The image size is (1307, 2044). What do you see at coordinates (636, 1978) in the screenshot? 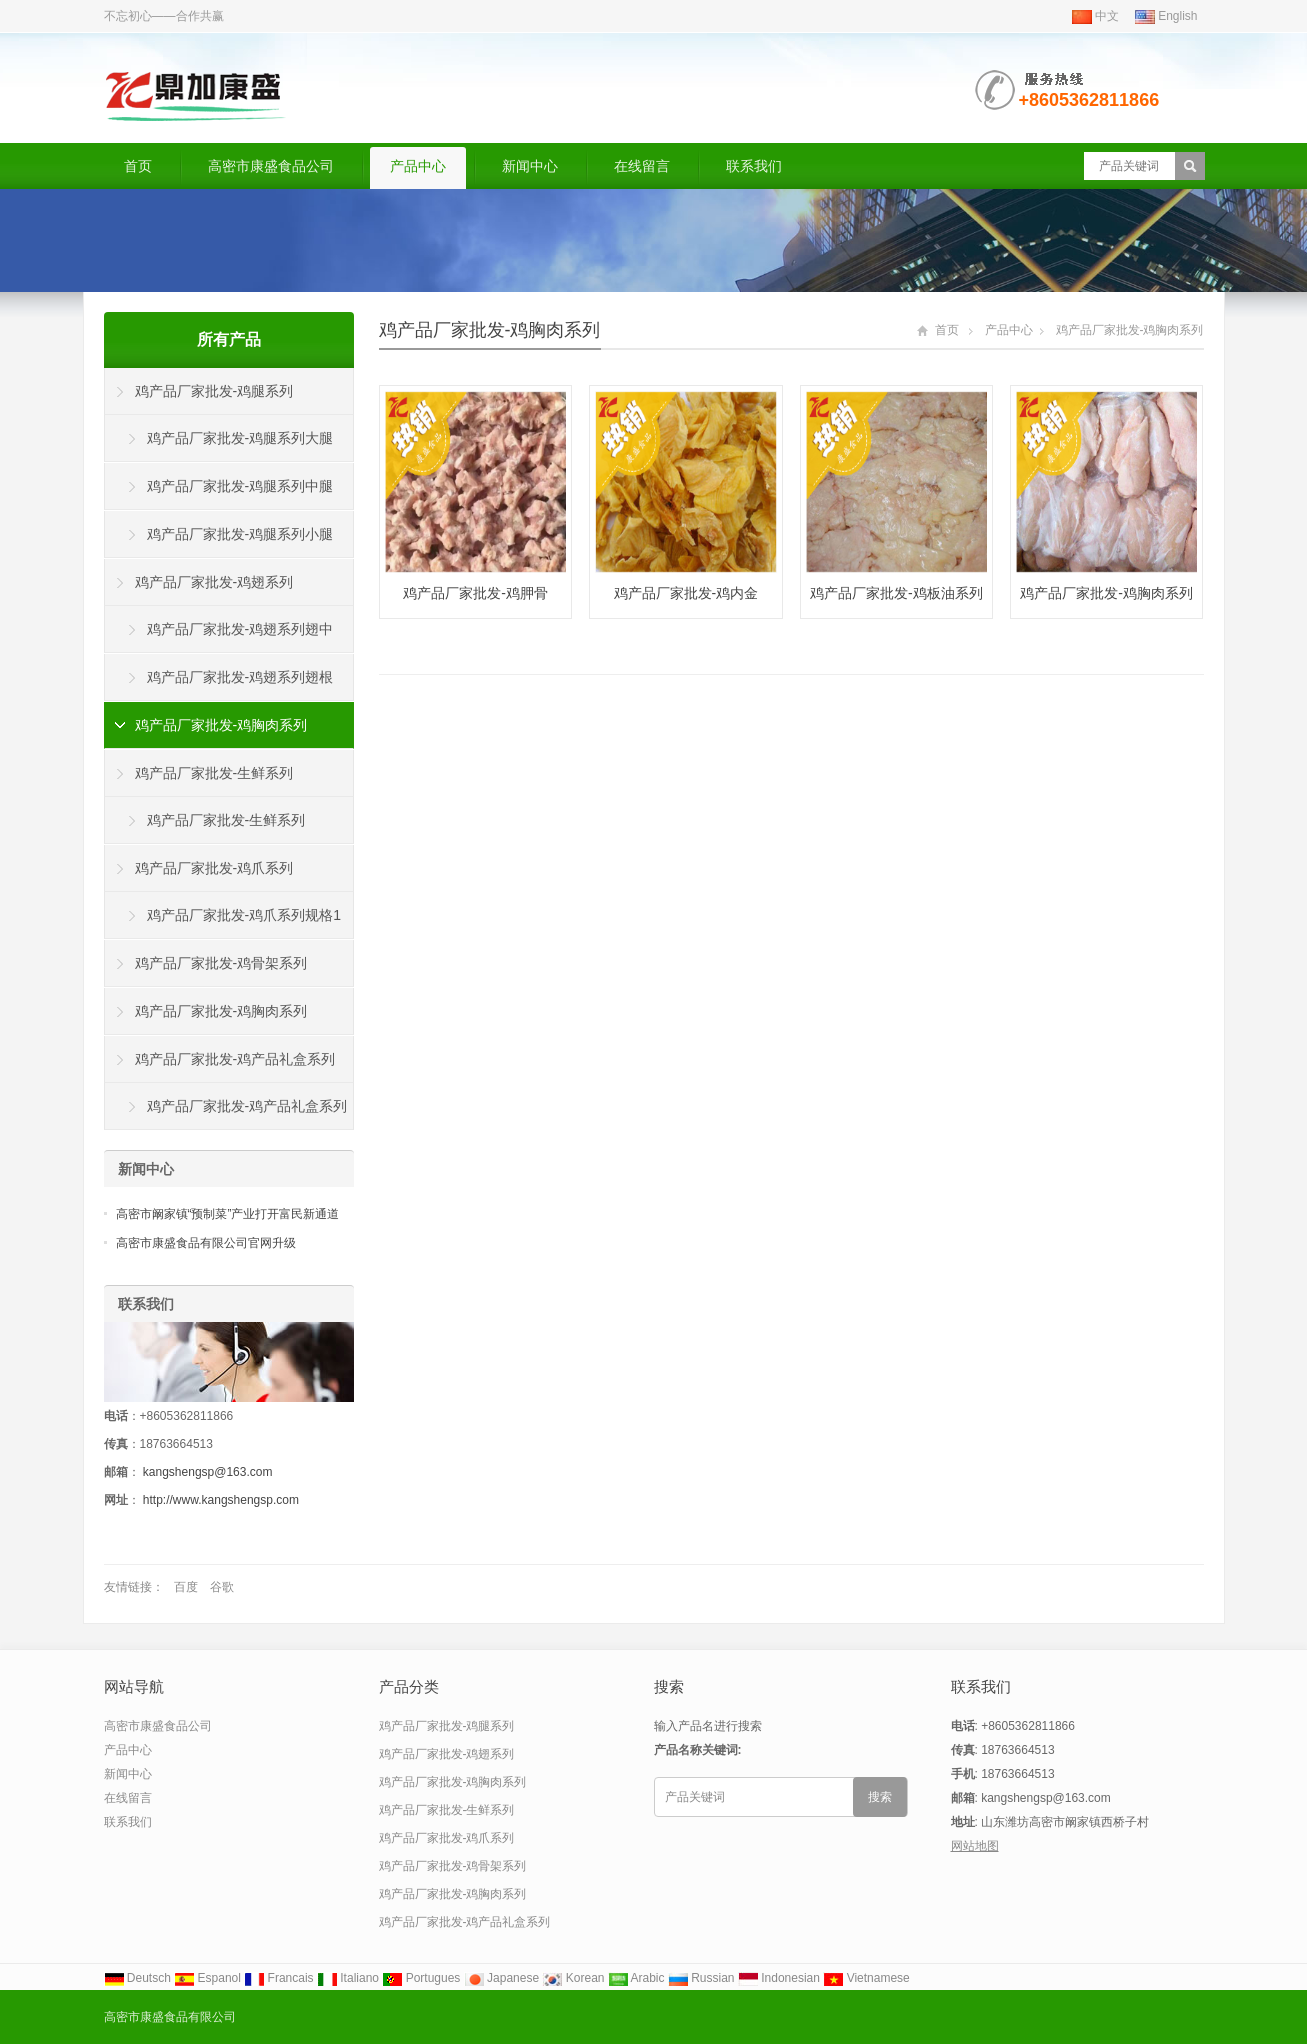
I see `Arabic` at bounding box center [636, 1978].